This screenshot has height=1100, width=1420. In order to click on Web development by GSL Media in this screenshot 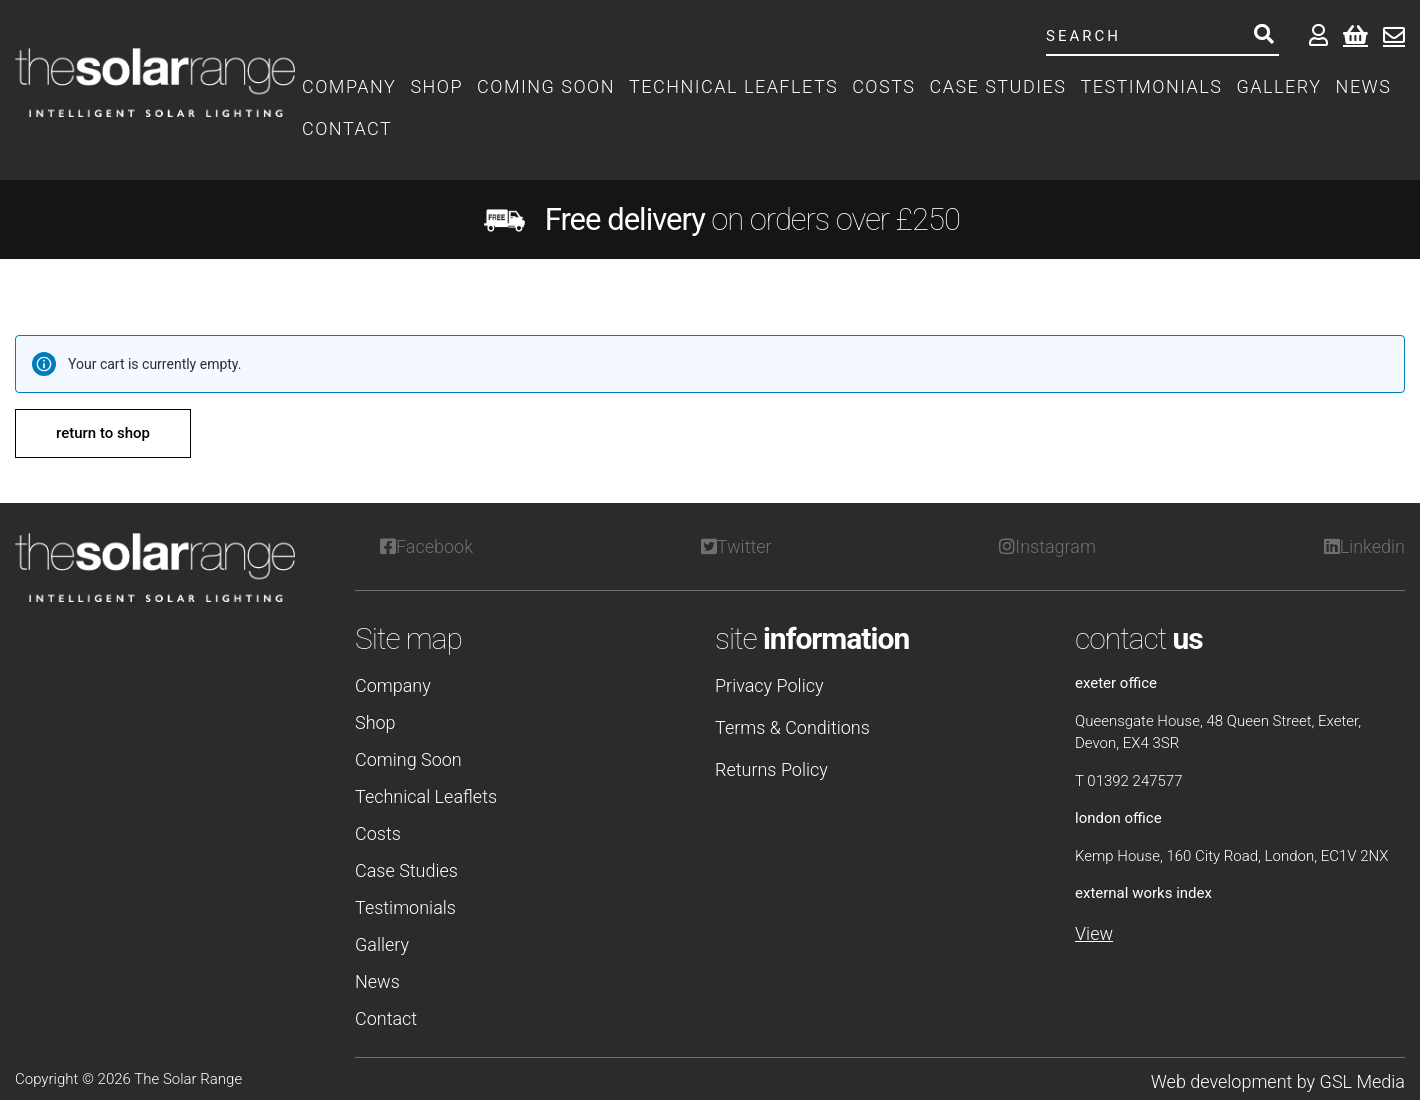, I will do `click(1278, 1081)`.